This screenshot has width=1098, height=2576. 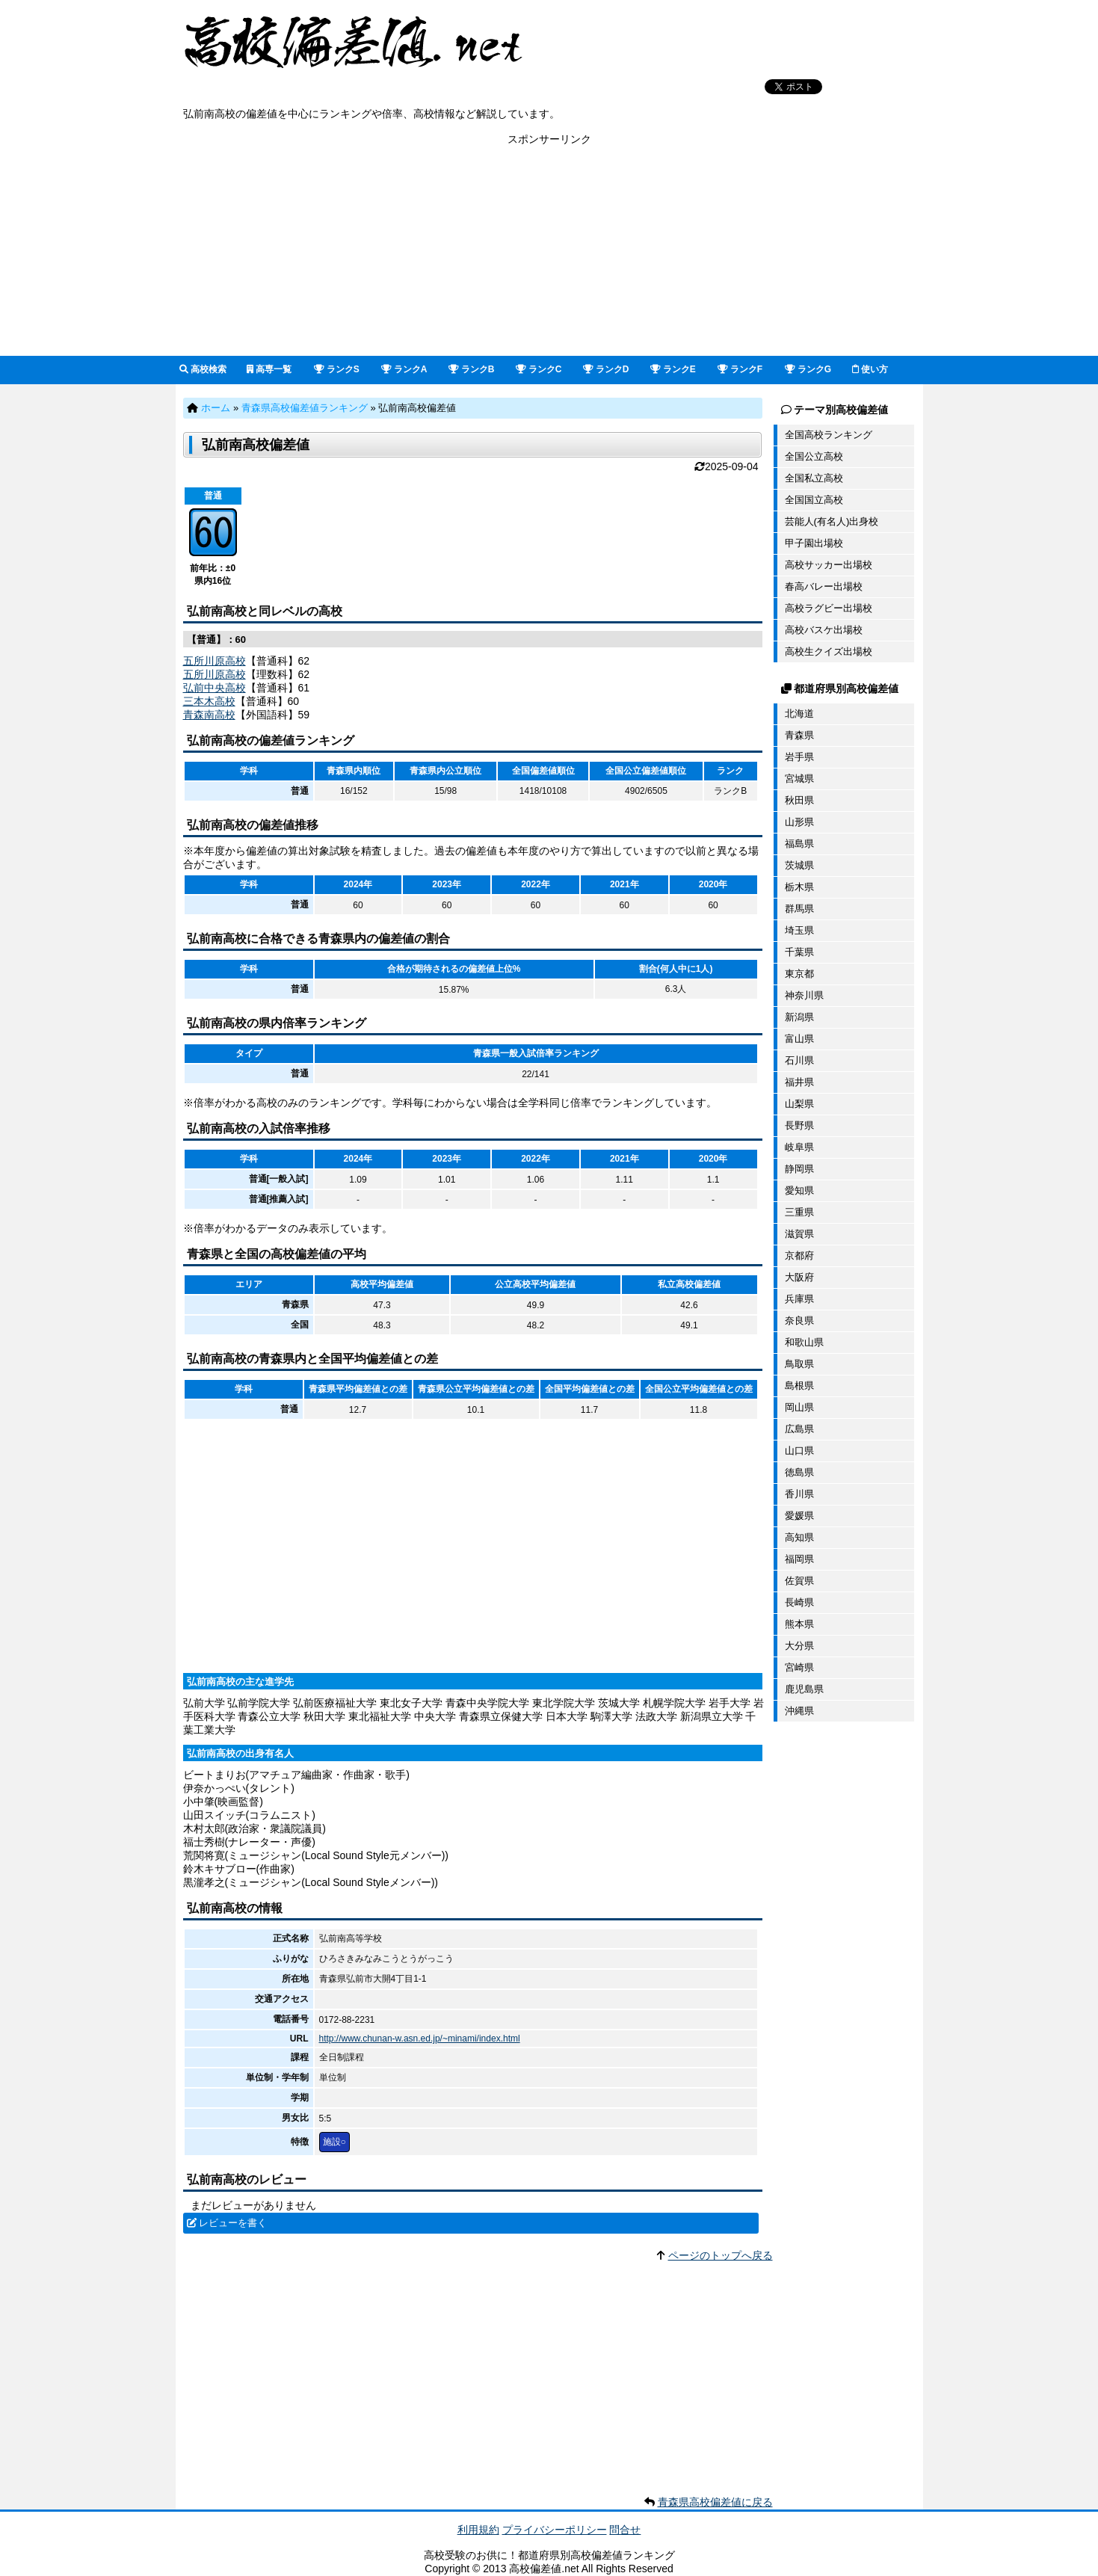 What do you see at coordinates (799, 1537) in the screenshot?
I see `高知県` at bounding box center [799, 1537].